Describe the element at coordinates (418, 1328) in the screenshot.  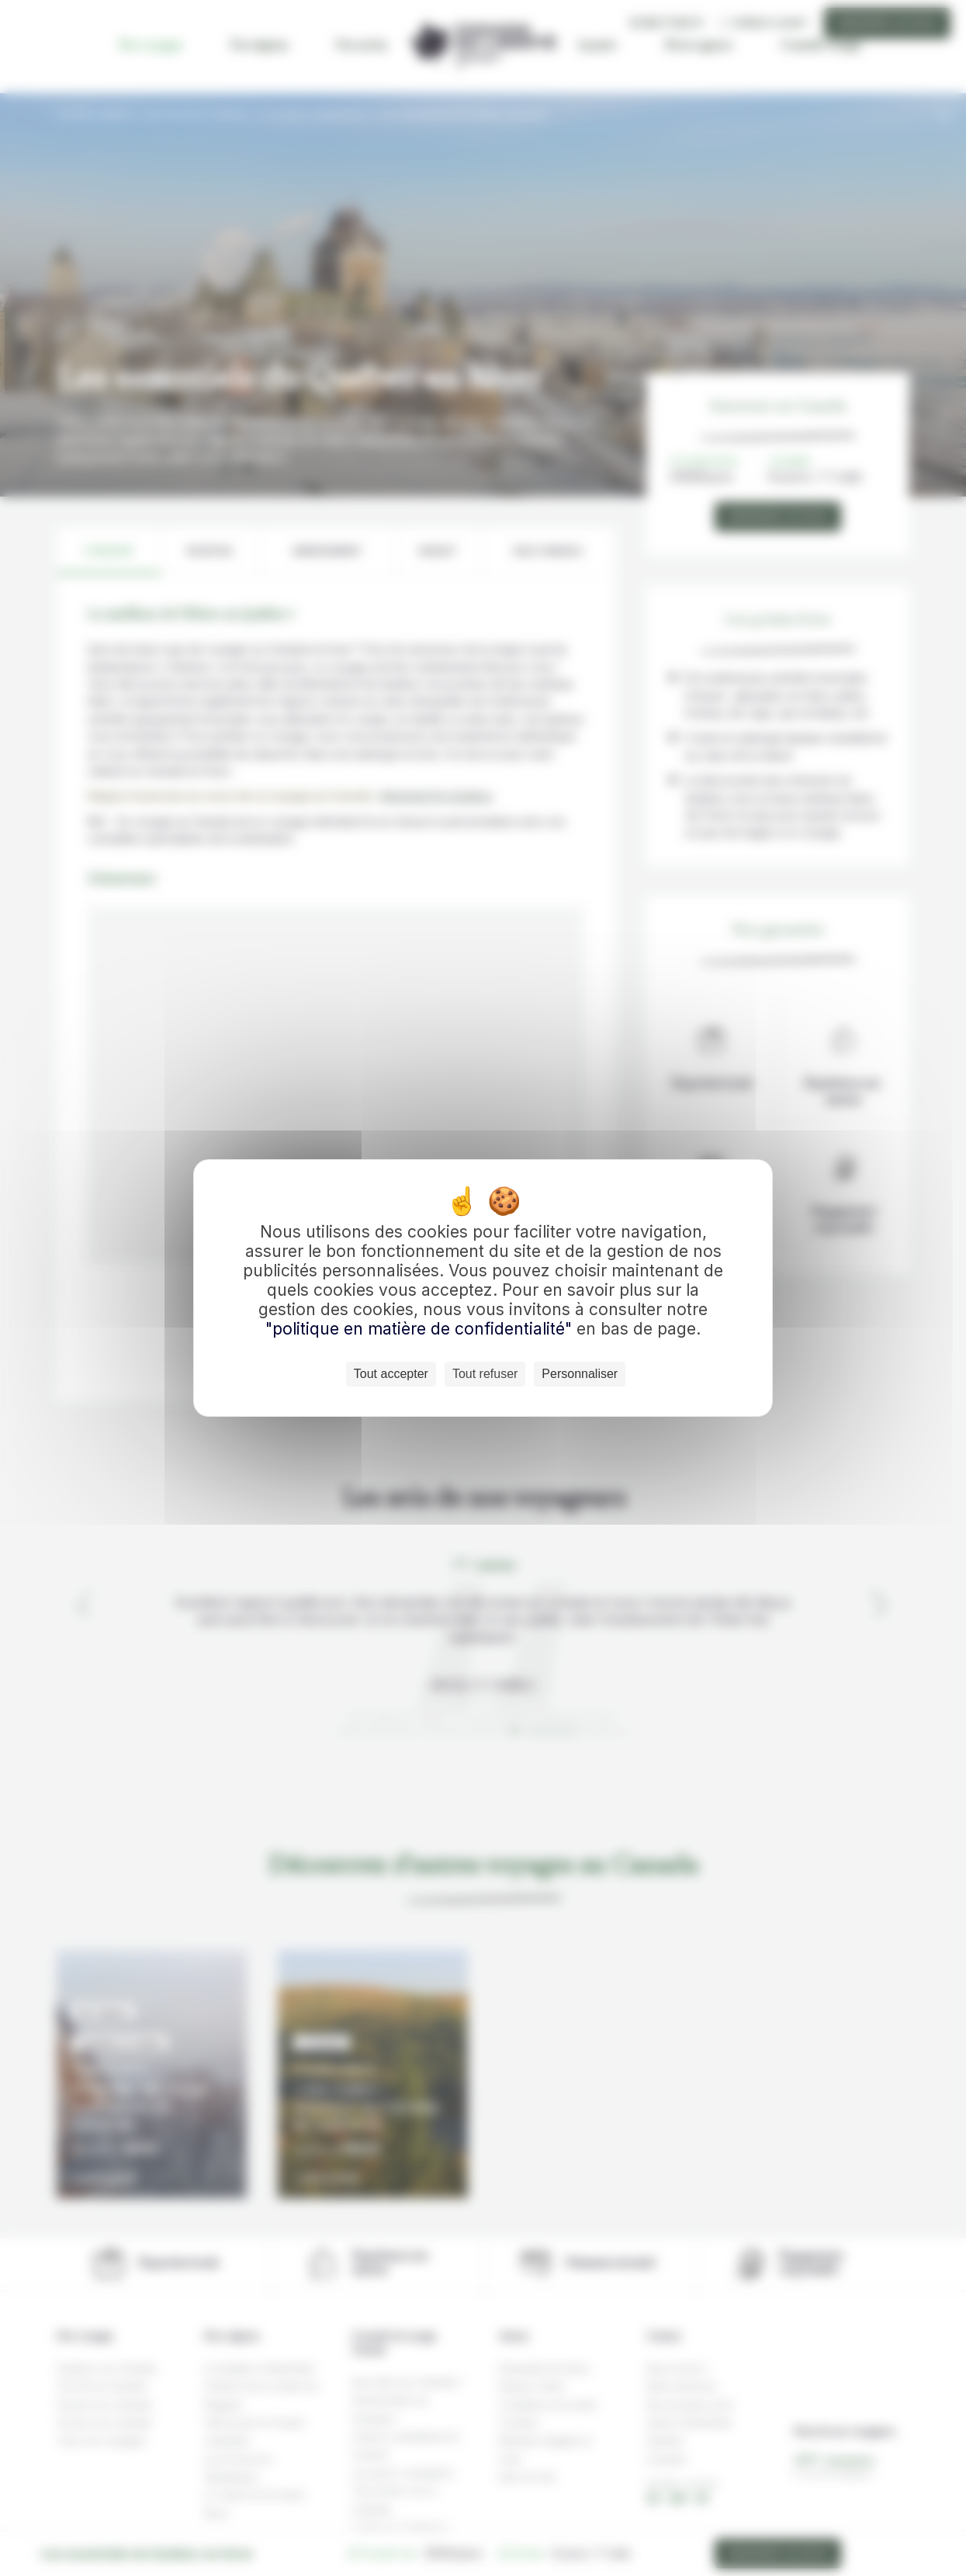
I see `"politique en matière de confidentialité"` at that location.